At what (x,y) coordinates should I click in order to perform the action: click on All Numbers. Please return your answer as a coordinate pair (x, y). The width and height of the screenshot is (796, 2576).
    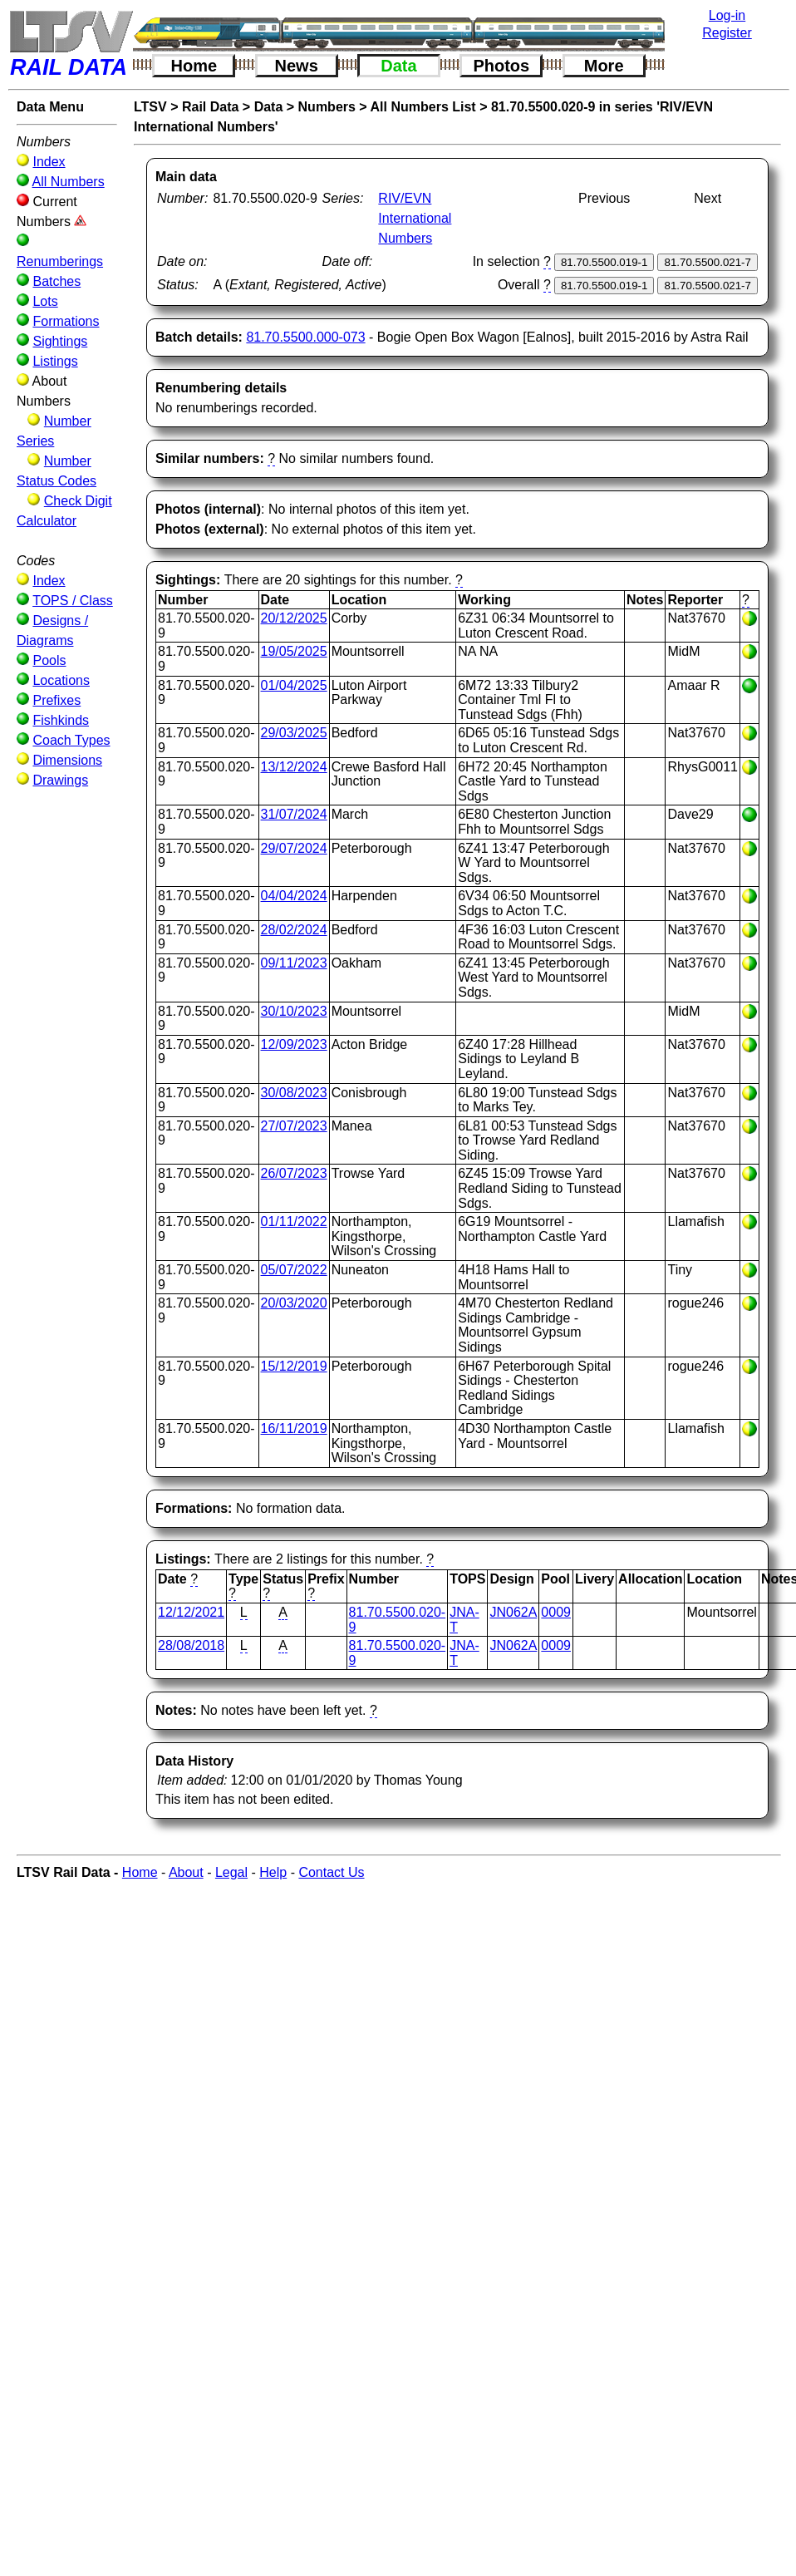
    Looking at the image, I should click on (68, 182).